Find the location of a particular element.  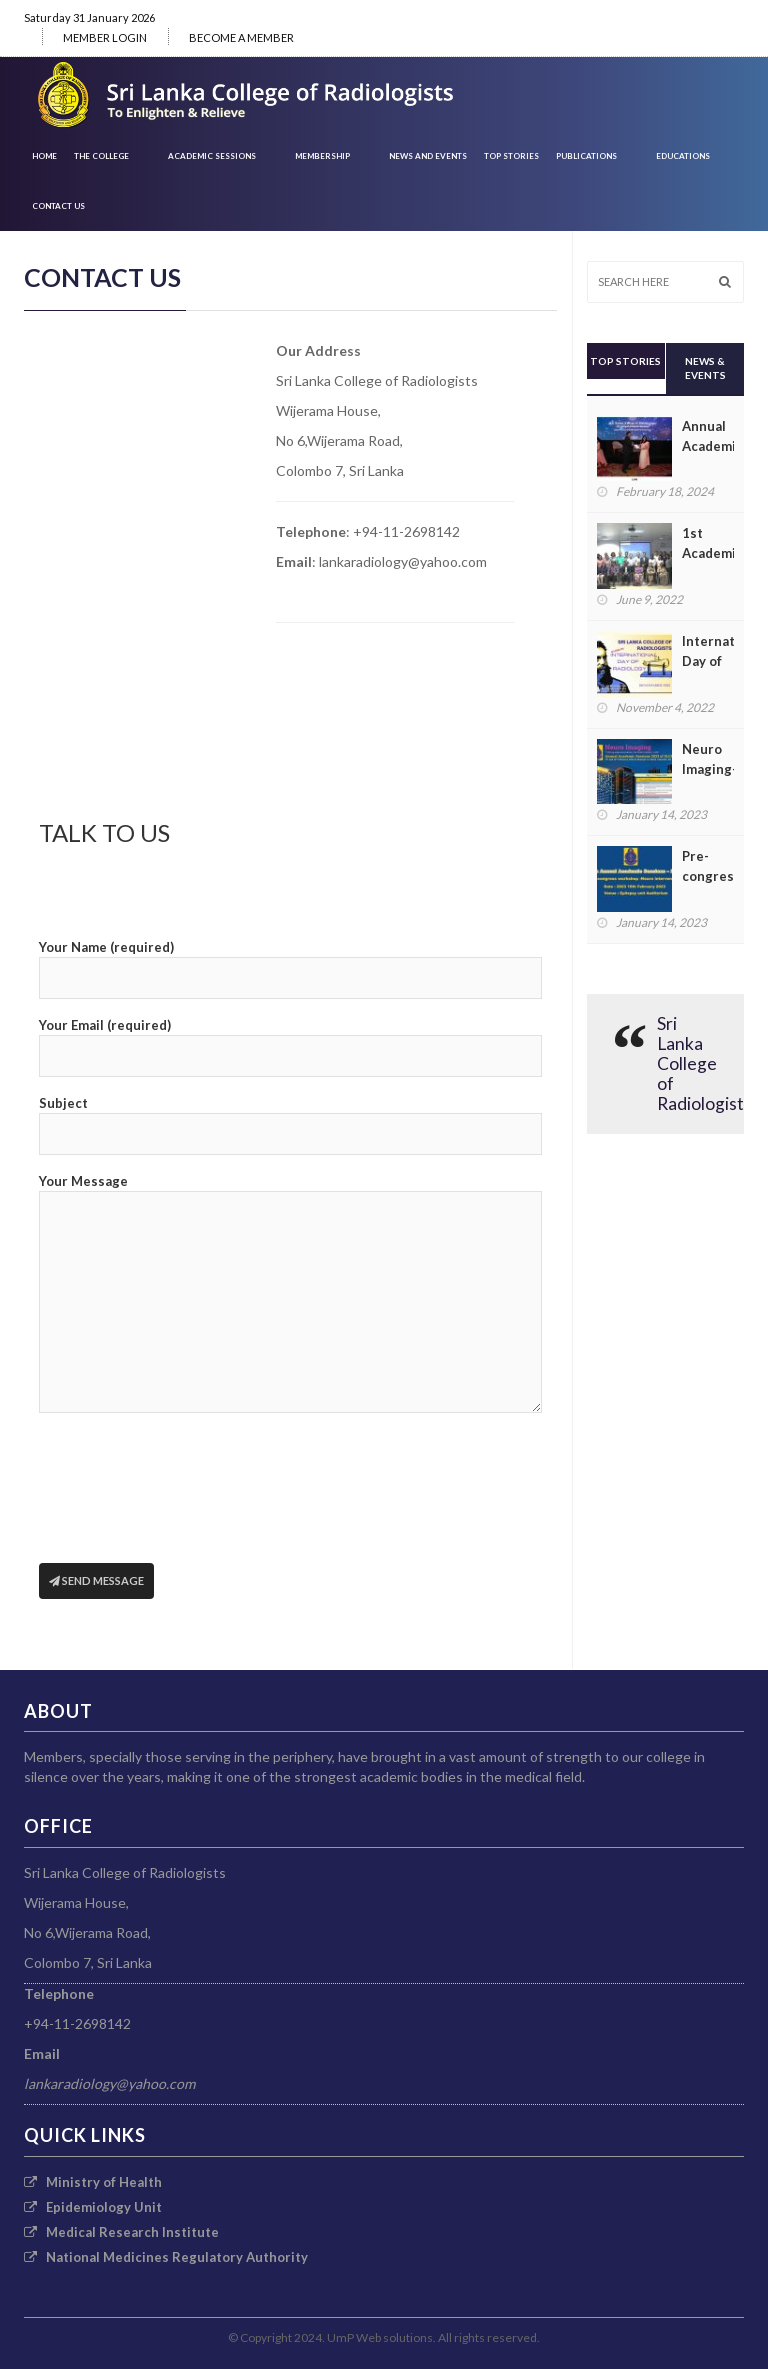

ACADEMIC SESSIONS is located at coordinates (212, 156).